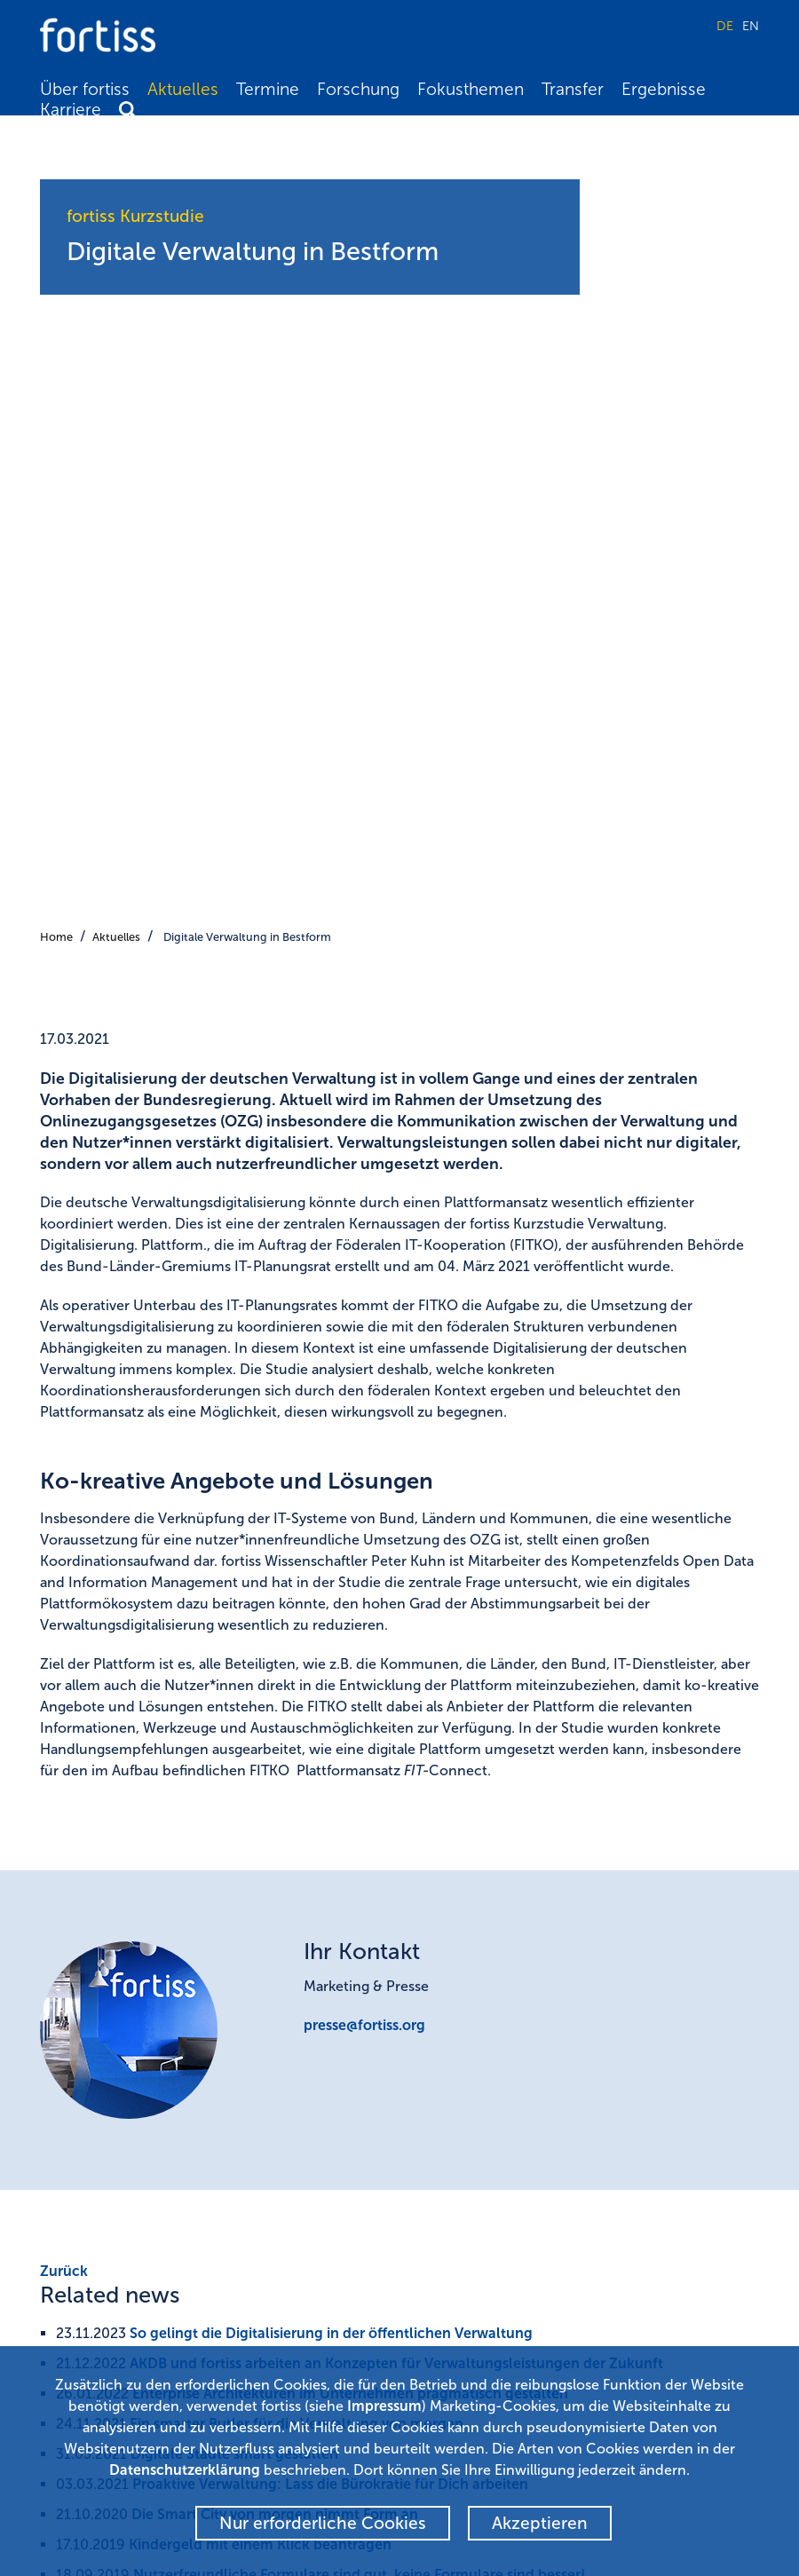 This screenshot has height=2576, width=799. What do you see at coordinates (296, 1624) in the screenshot?
I see `Ein smarter Butler für die Verwaltung von morgen` at bounding box center [296, 1624].